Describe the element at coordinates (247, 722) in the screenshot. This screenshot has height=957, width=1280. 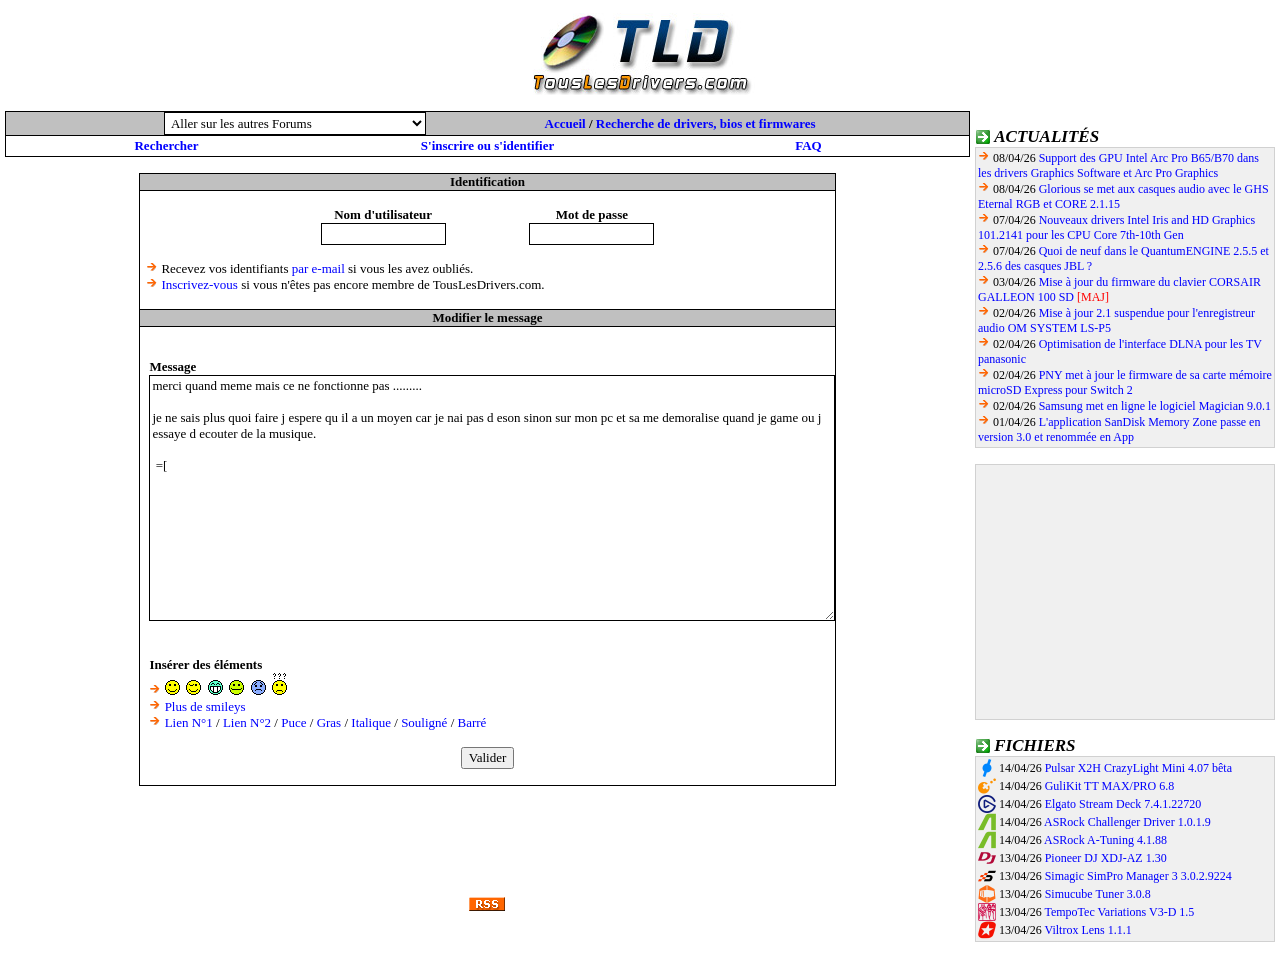
I see `Lien N°2` at that location.